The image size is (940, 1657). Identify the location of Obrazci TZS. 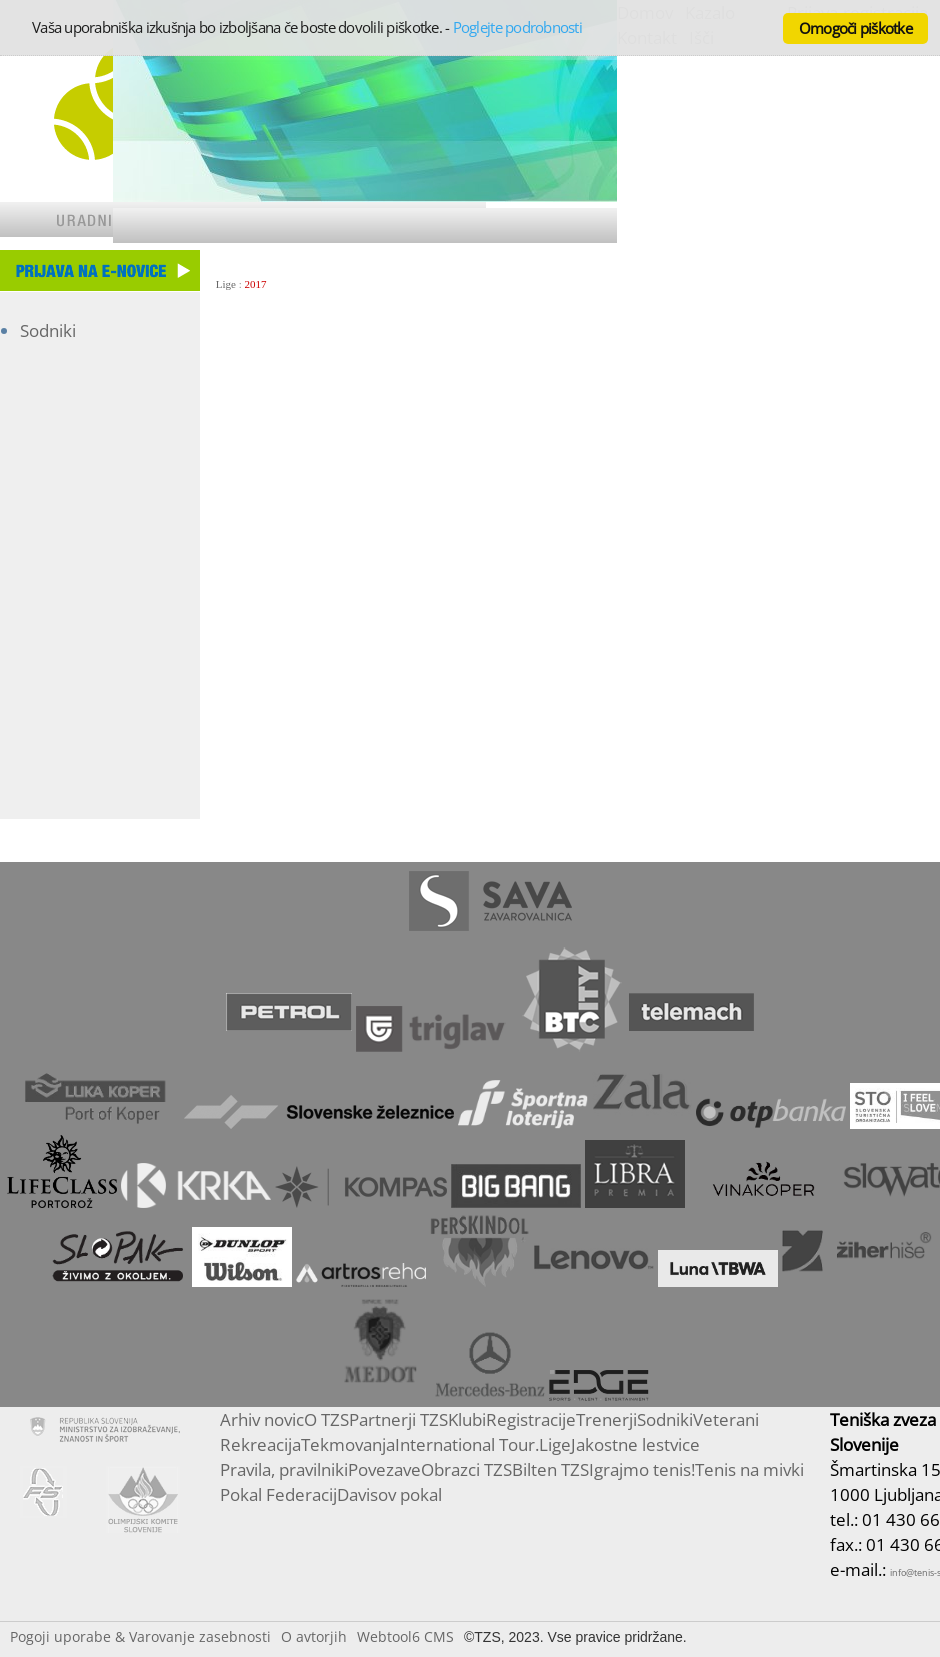
(466, 1469).